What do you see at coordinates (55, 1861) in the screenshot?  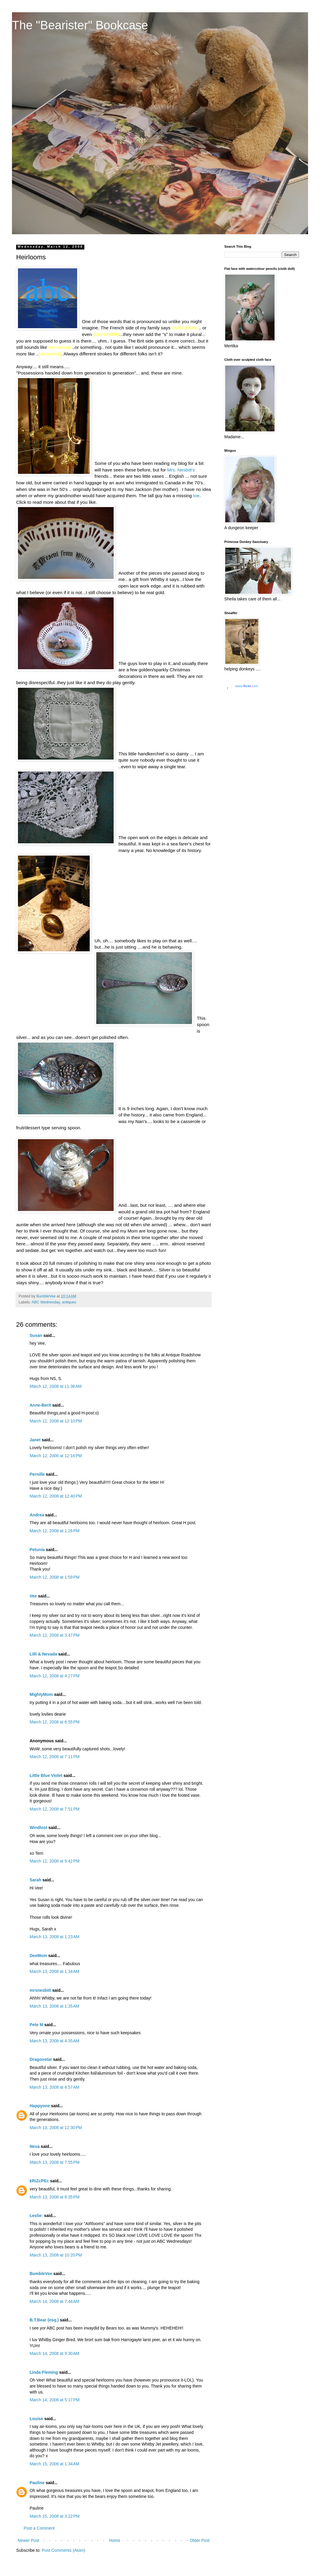 I see `March 12, 2008 at 9:42 PM` at bounding box center [55, 1861].